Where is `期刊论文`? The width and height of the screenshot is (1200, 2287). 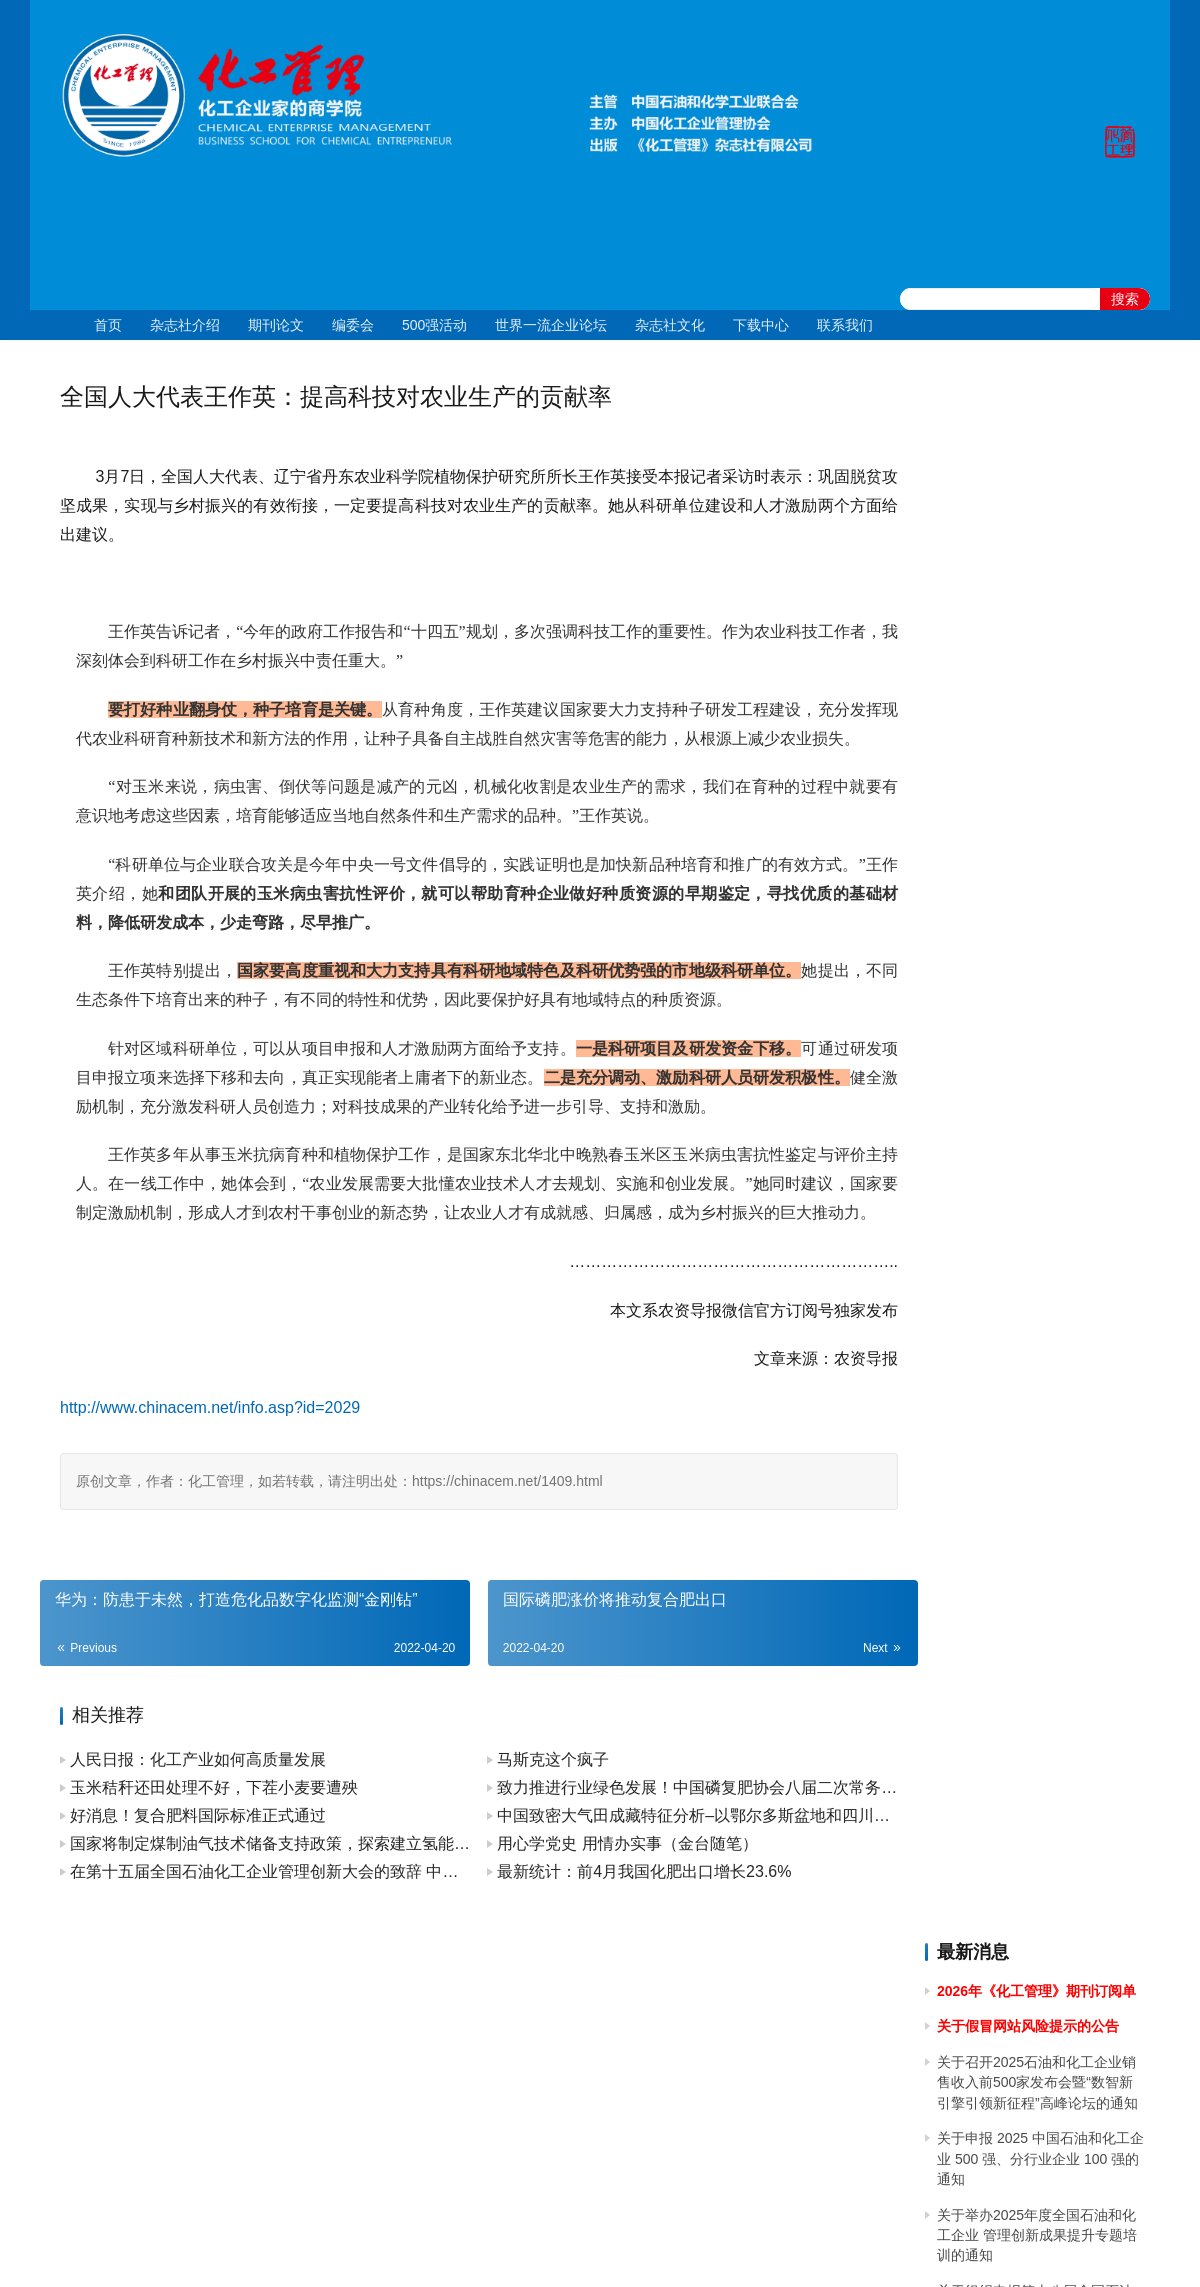
期刊论文 is located at coordinates (276, 325).